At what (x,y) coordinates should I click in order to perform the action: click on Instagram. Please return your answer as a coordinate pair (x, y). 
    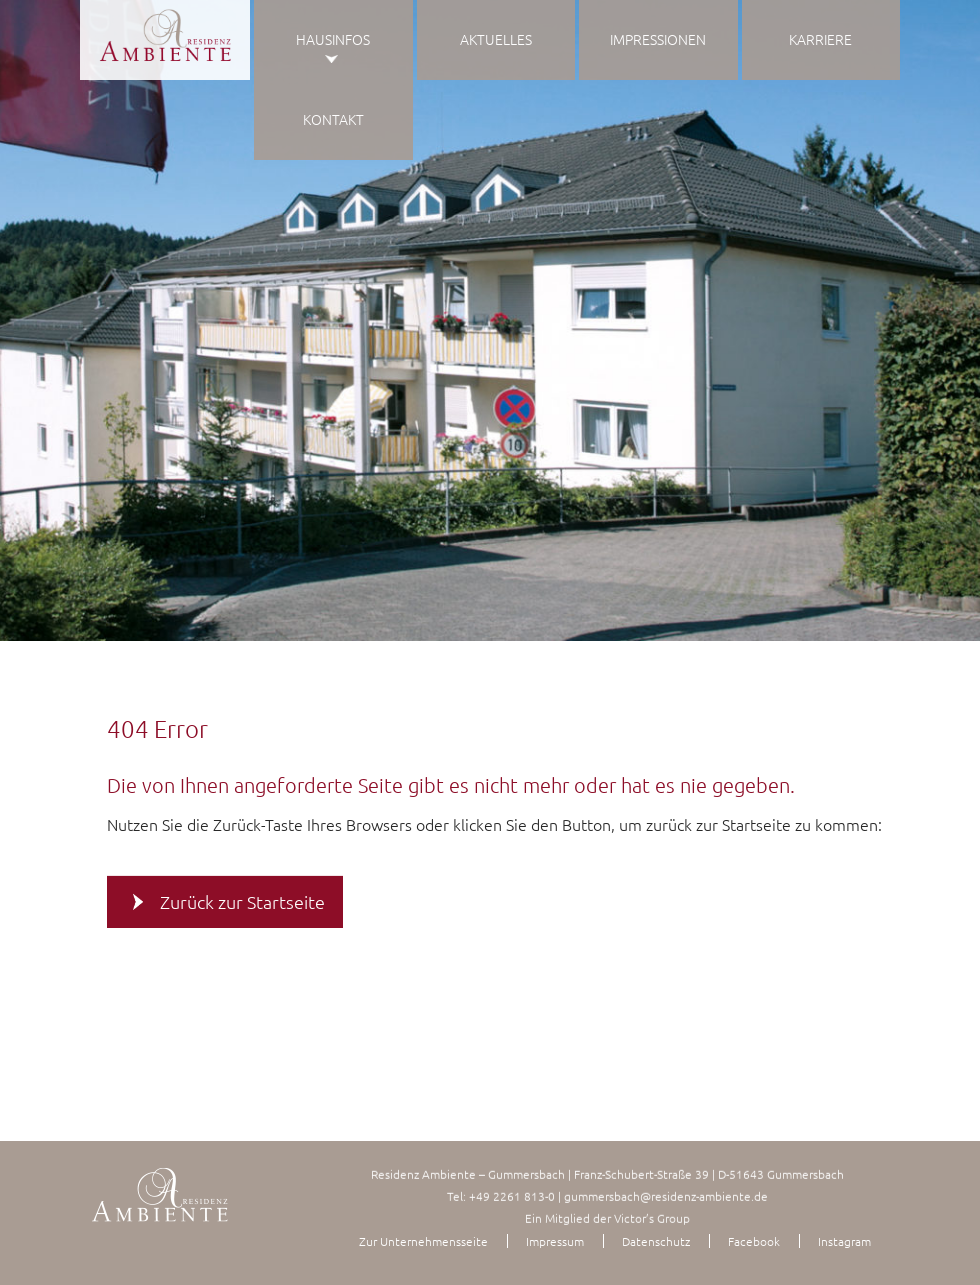
    Looking at the image, I should click on (844, 1241).